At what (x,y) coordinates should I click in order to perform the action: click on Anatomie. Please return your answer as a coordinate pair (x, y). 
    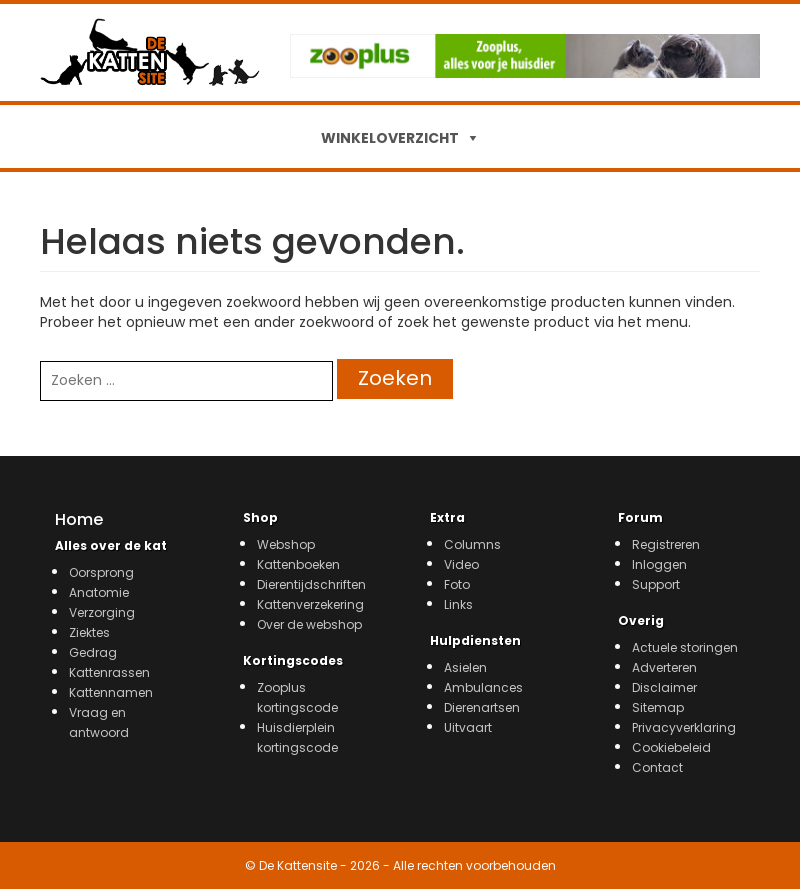
    Looking at the image, I should click on (99, 592).